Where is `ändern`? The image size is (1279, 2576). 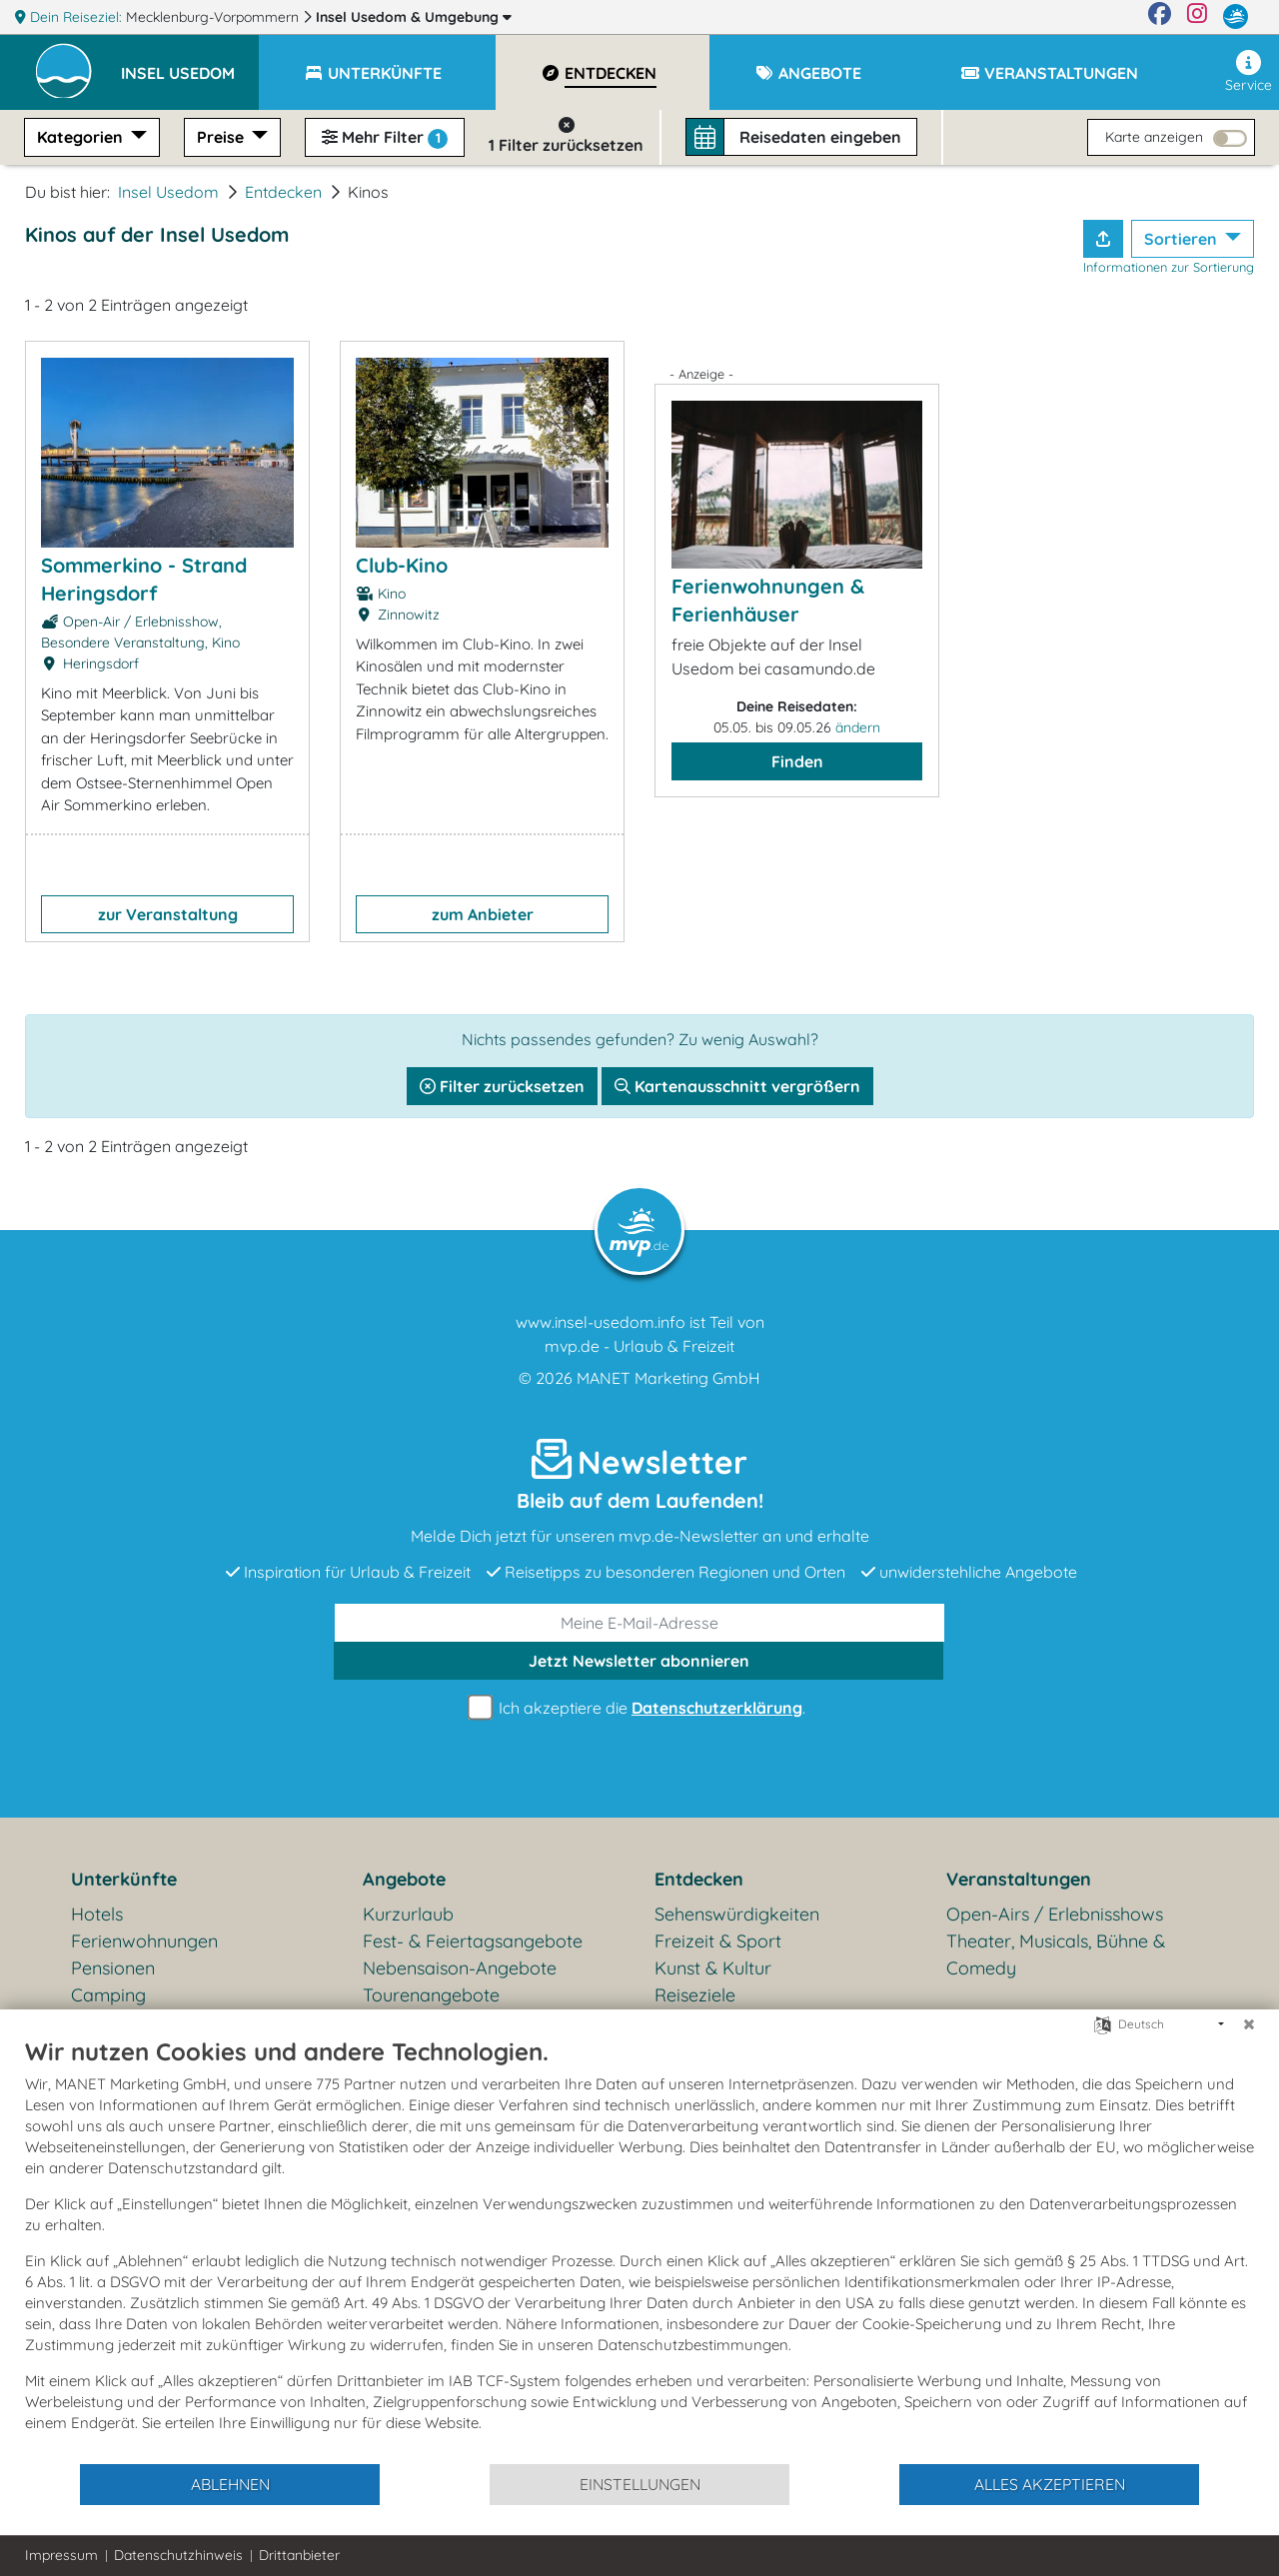 ändern is located at coordinates (857, 727).